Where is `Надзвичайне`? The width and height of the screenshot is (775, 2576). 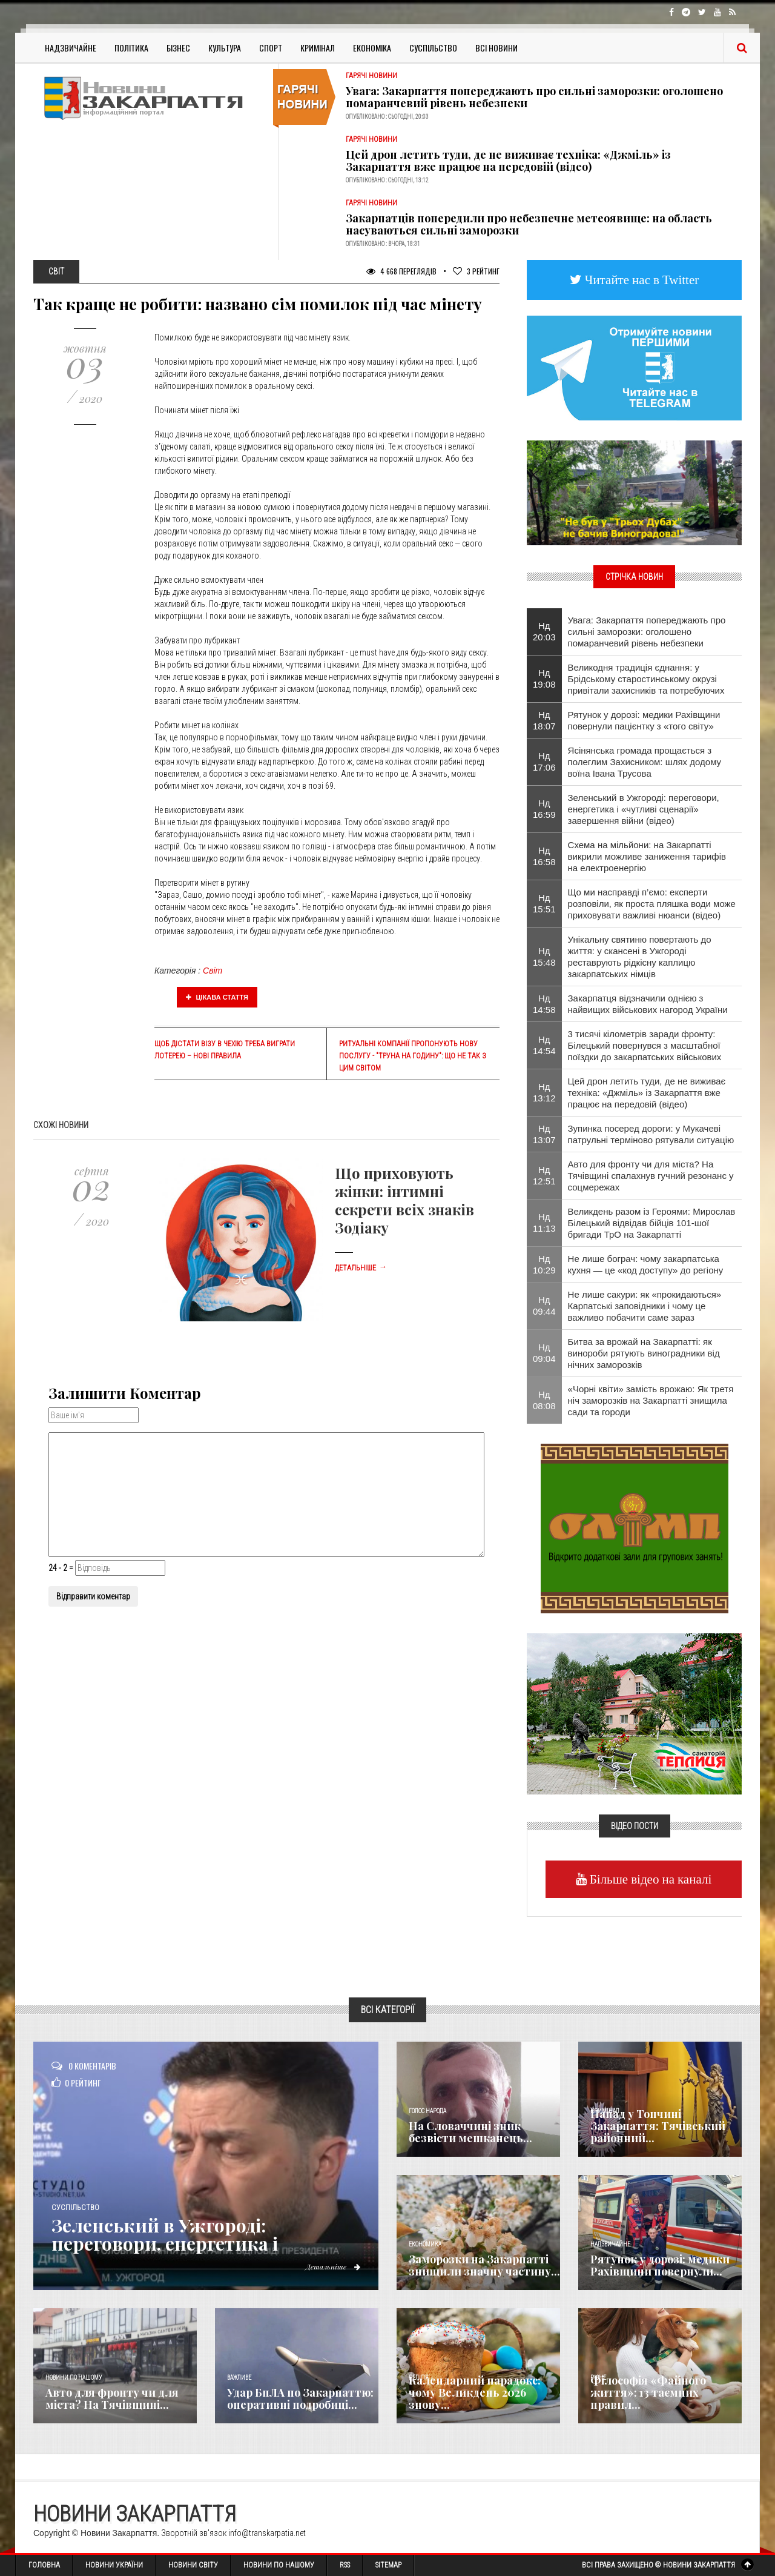 Надзвичайне is located at coordinates (70, 47).